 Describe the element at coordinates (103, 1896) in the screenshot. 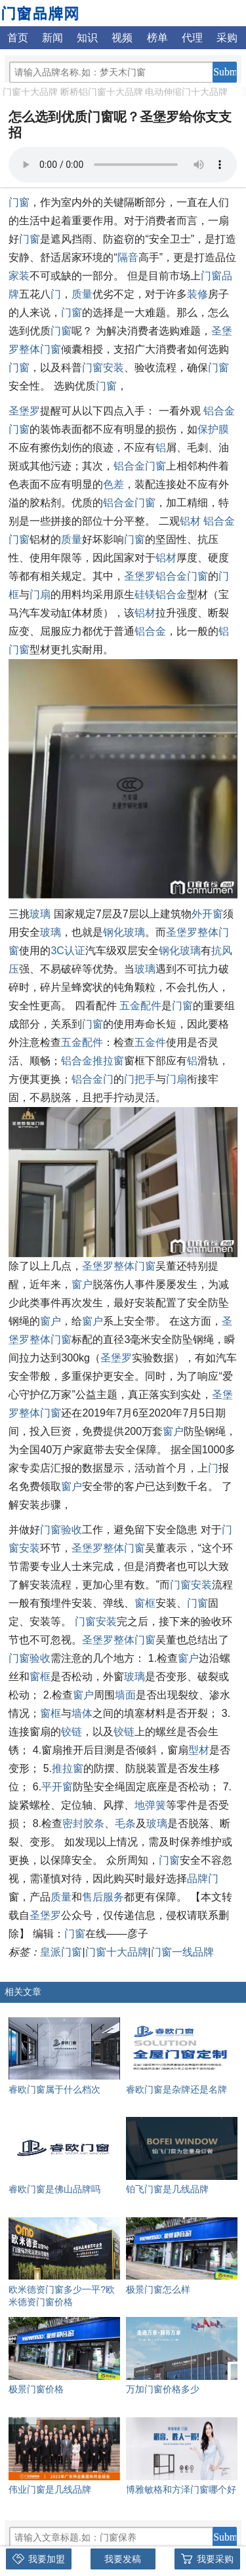

I see `售后服务` at that location.